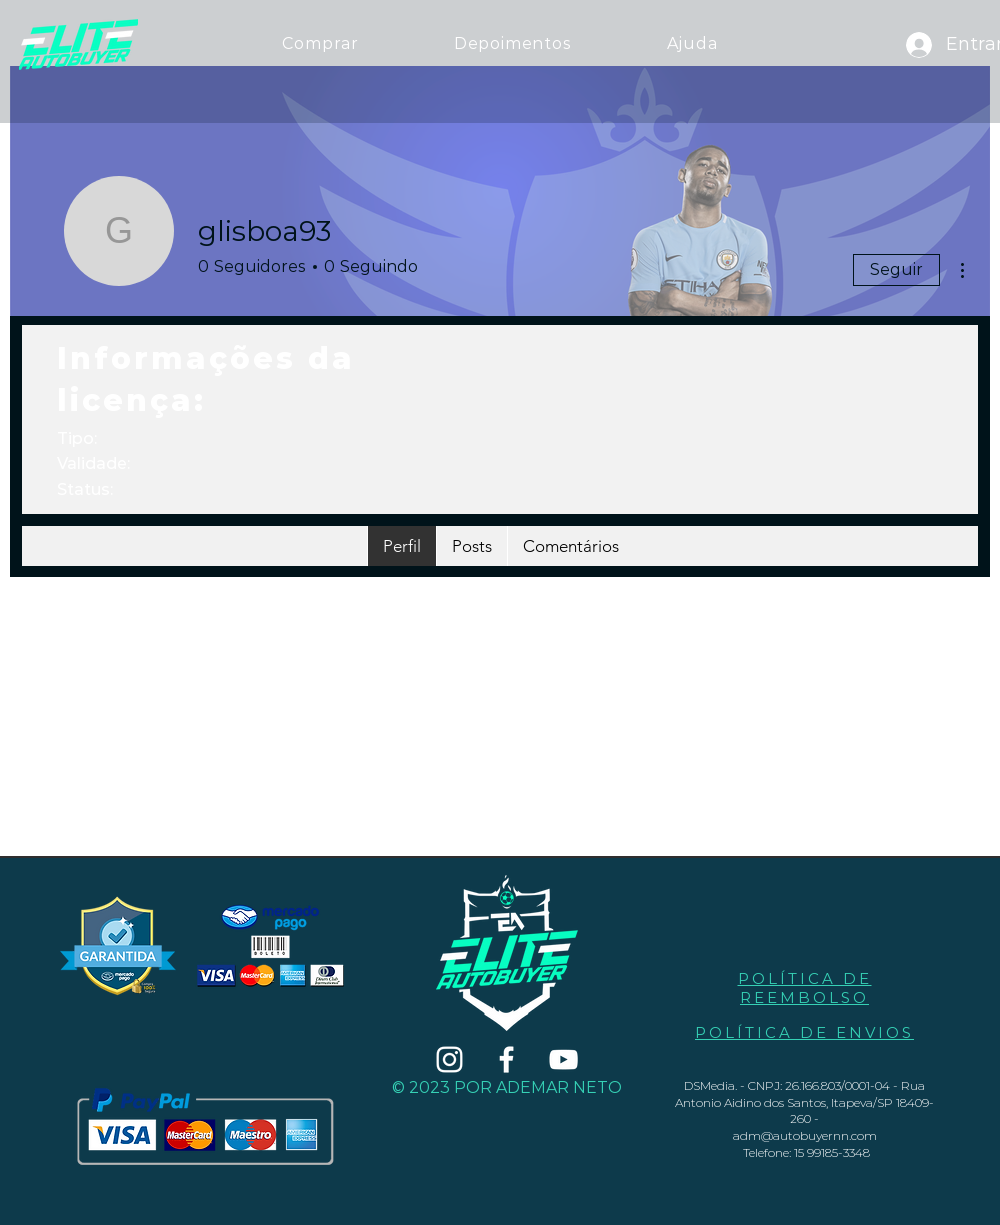 The image size is (1000, 1225). What do you see at coordinates (563, 1059) in the screenshot?
I see `[Branca ícone do YouTube]` at bounding box center [563, 1059].